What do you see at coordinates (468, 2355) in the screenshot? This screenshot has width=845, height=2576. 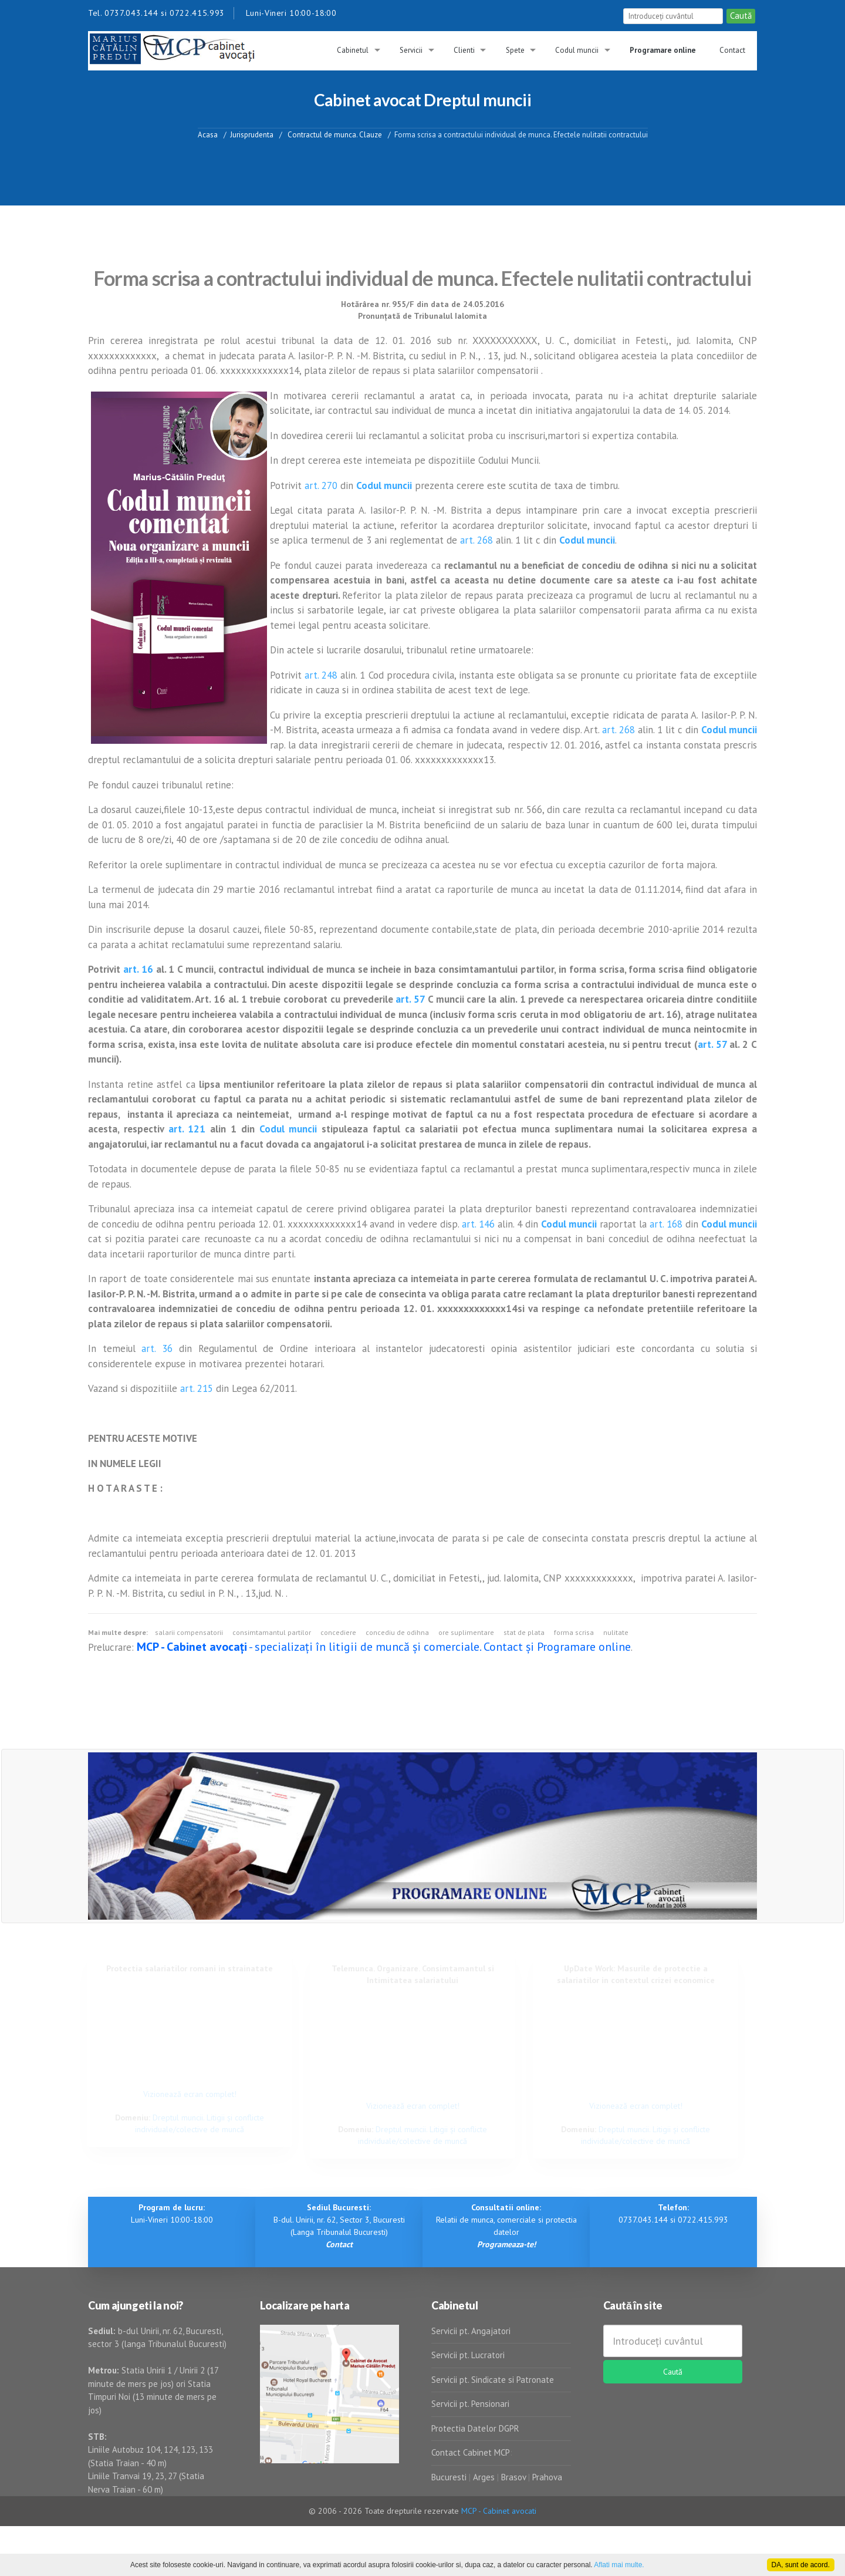 I see `Servicii pt. Lucratori` at bounding box center [468, 2355].